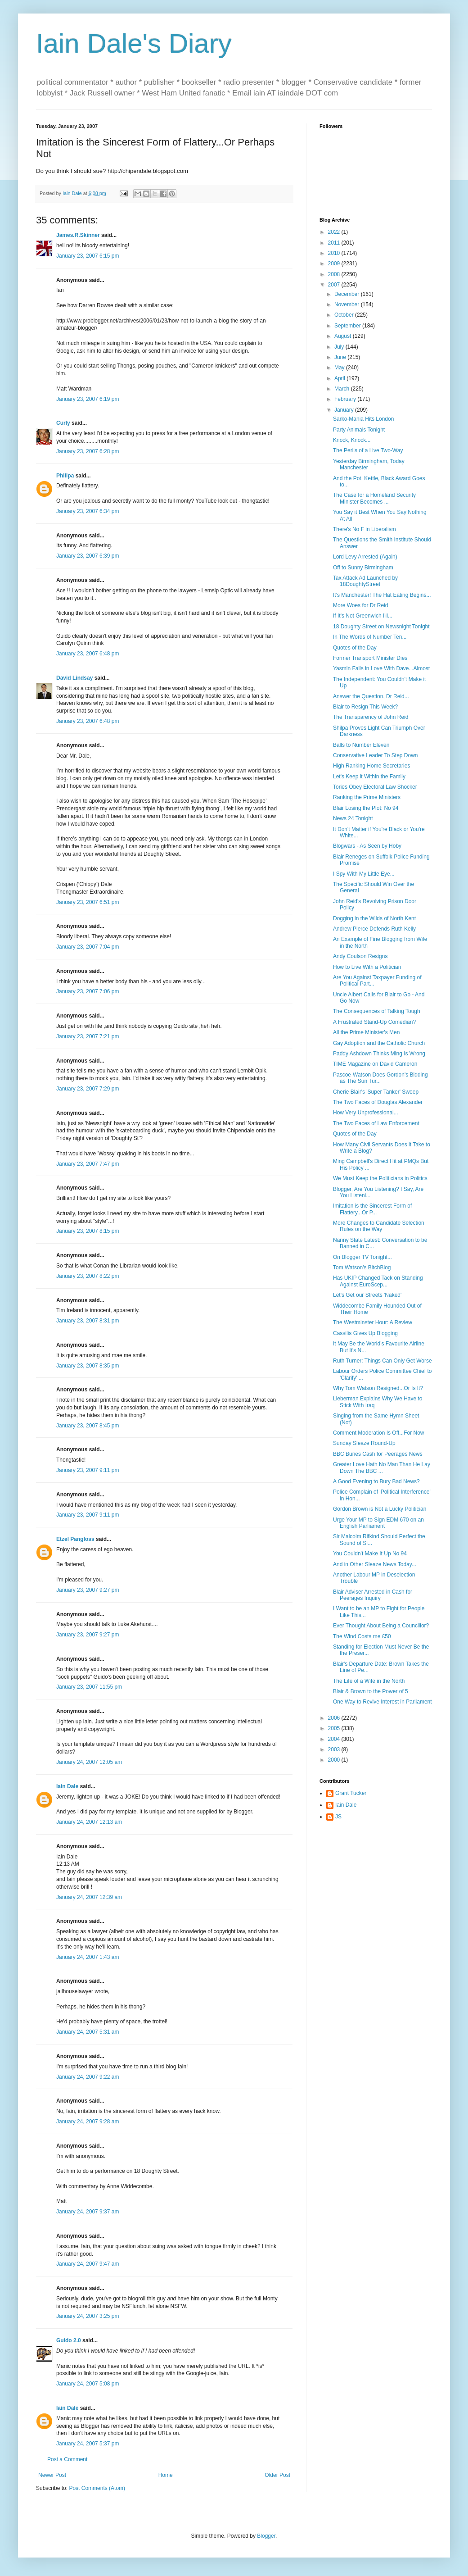 This screenshot has height=2576, width=468. What do you see at coordinates (374, 498) in the screenshot?
I see `The Case for a Homeland Security Minister Becomes ...` at bounding box center [374, 498].